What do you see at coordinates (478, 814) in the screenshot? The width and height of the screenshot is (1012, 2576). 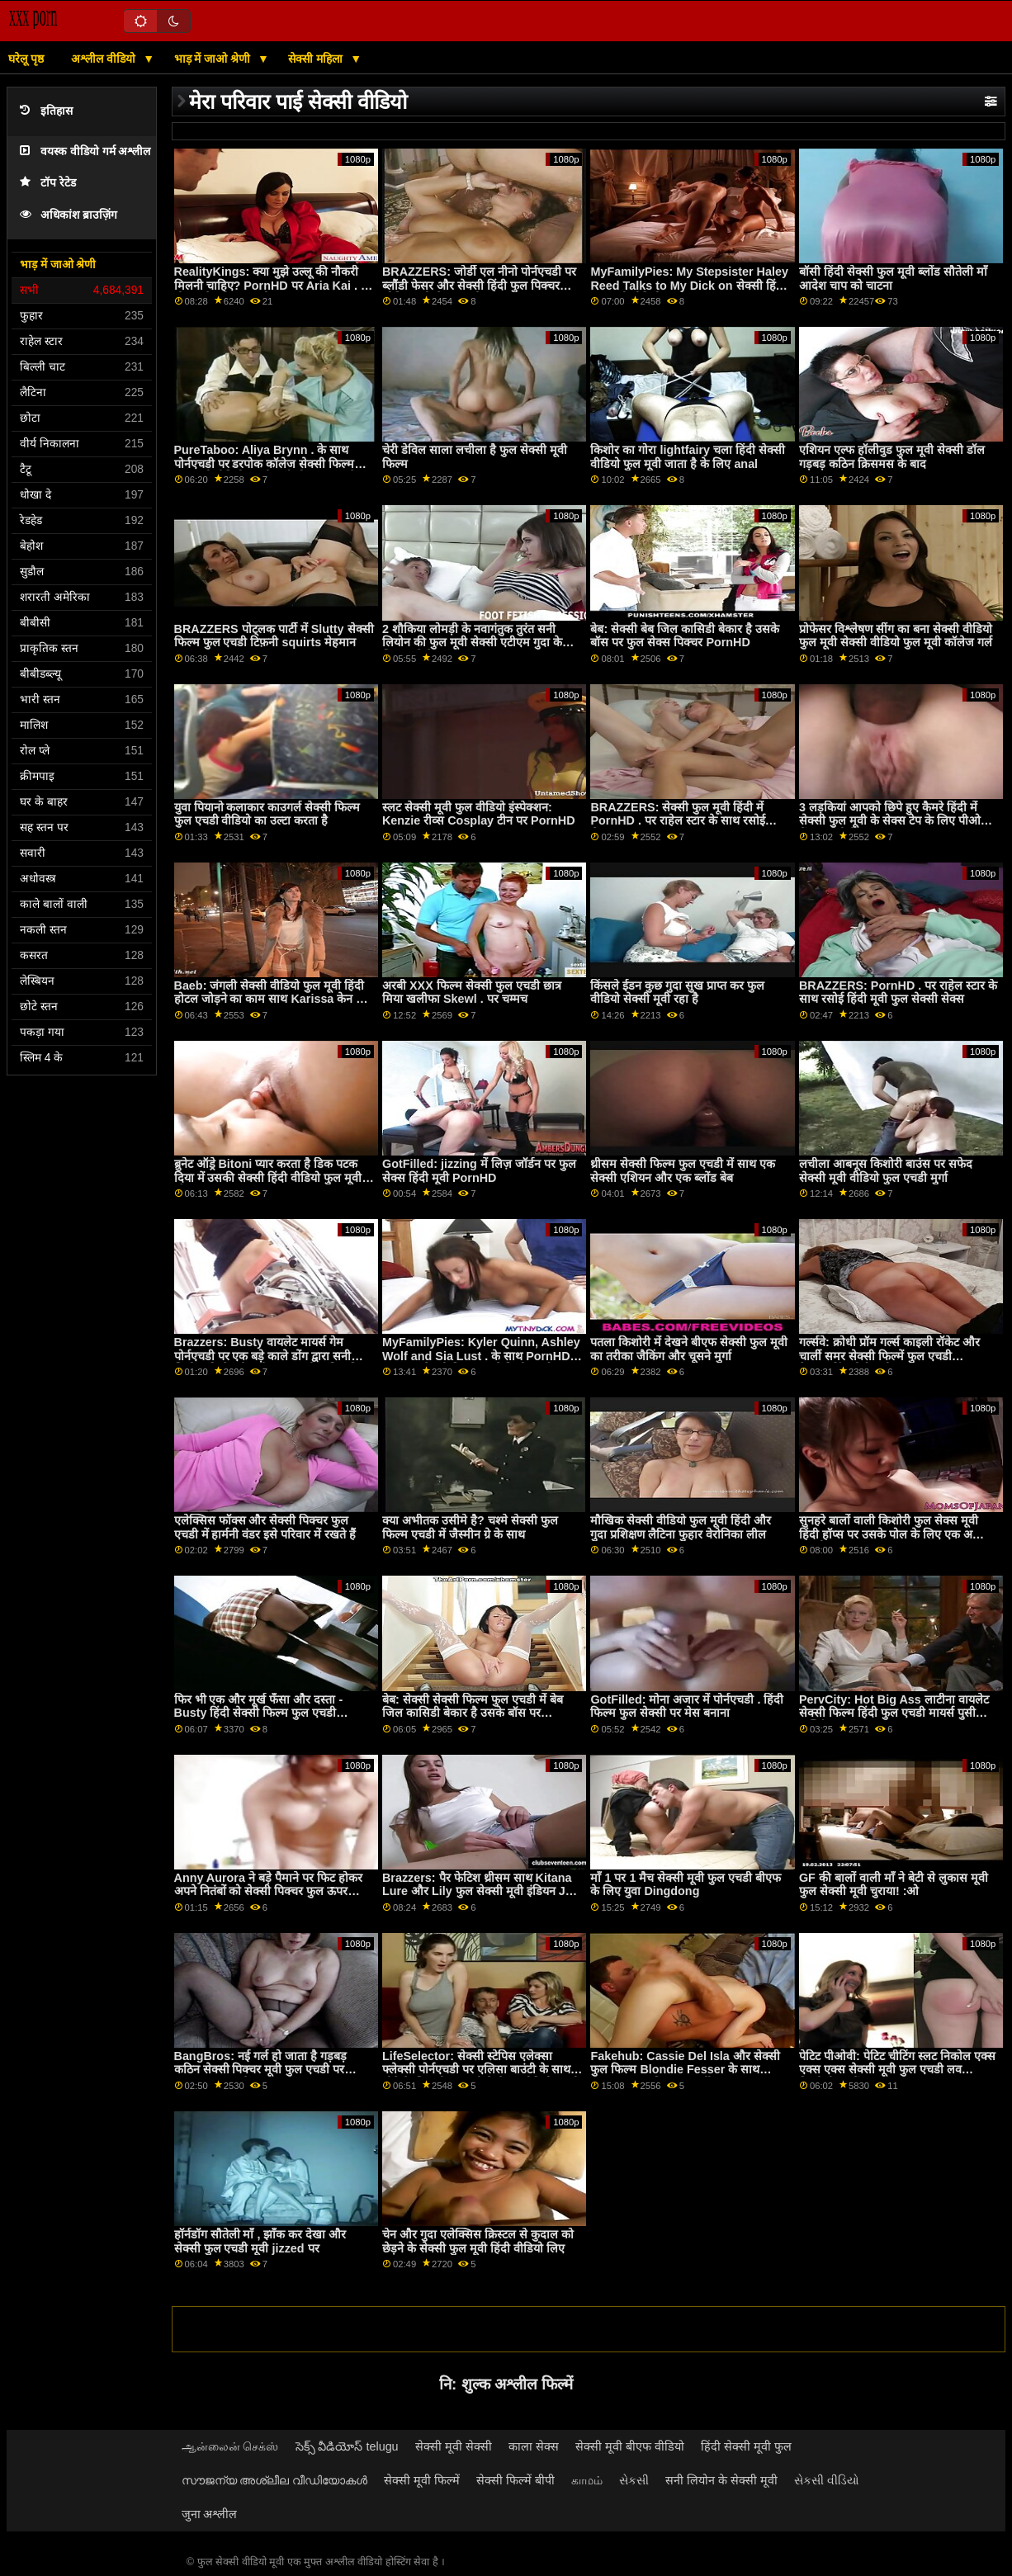 I see `स्लट सेक्सी मूवी फुल वीडियो इंस्पेक्शन: Kenzie रीव्स Cosplay टीन पर PornHD` at bounding box center [478, 814].